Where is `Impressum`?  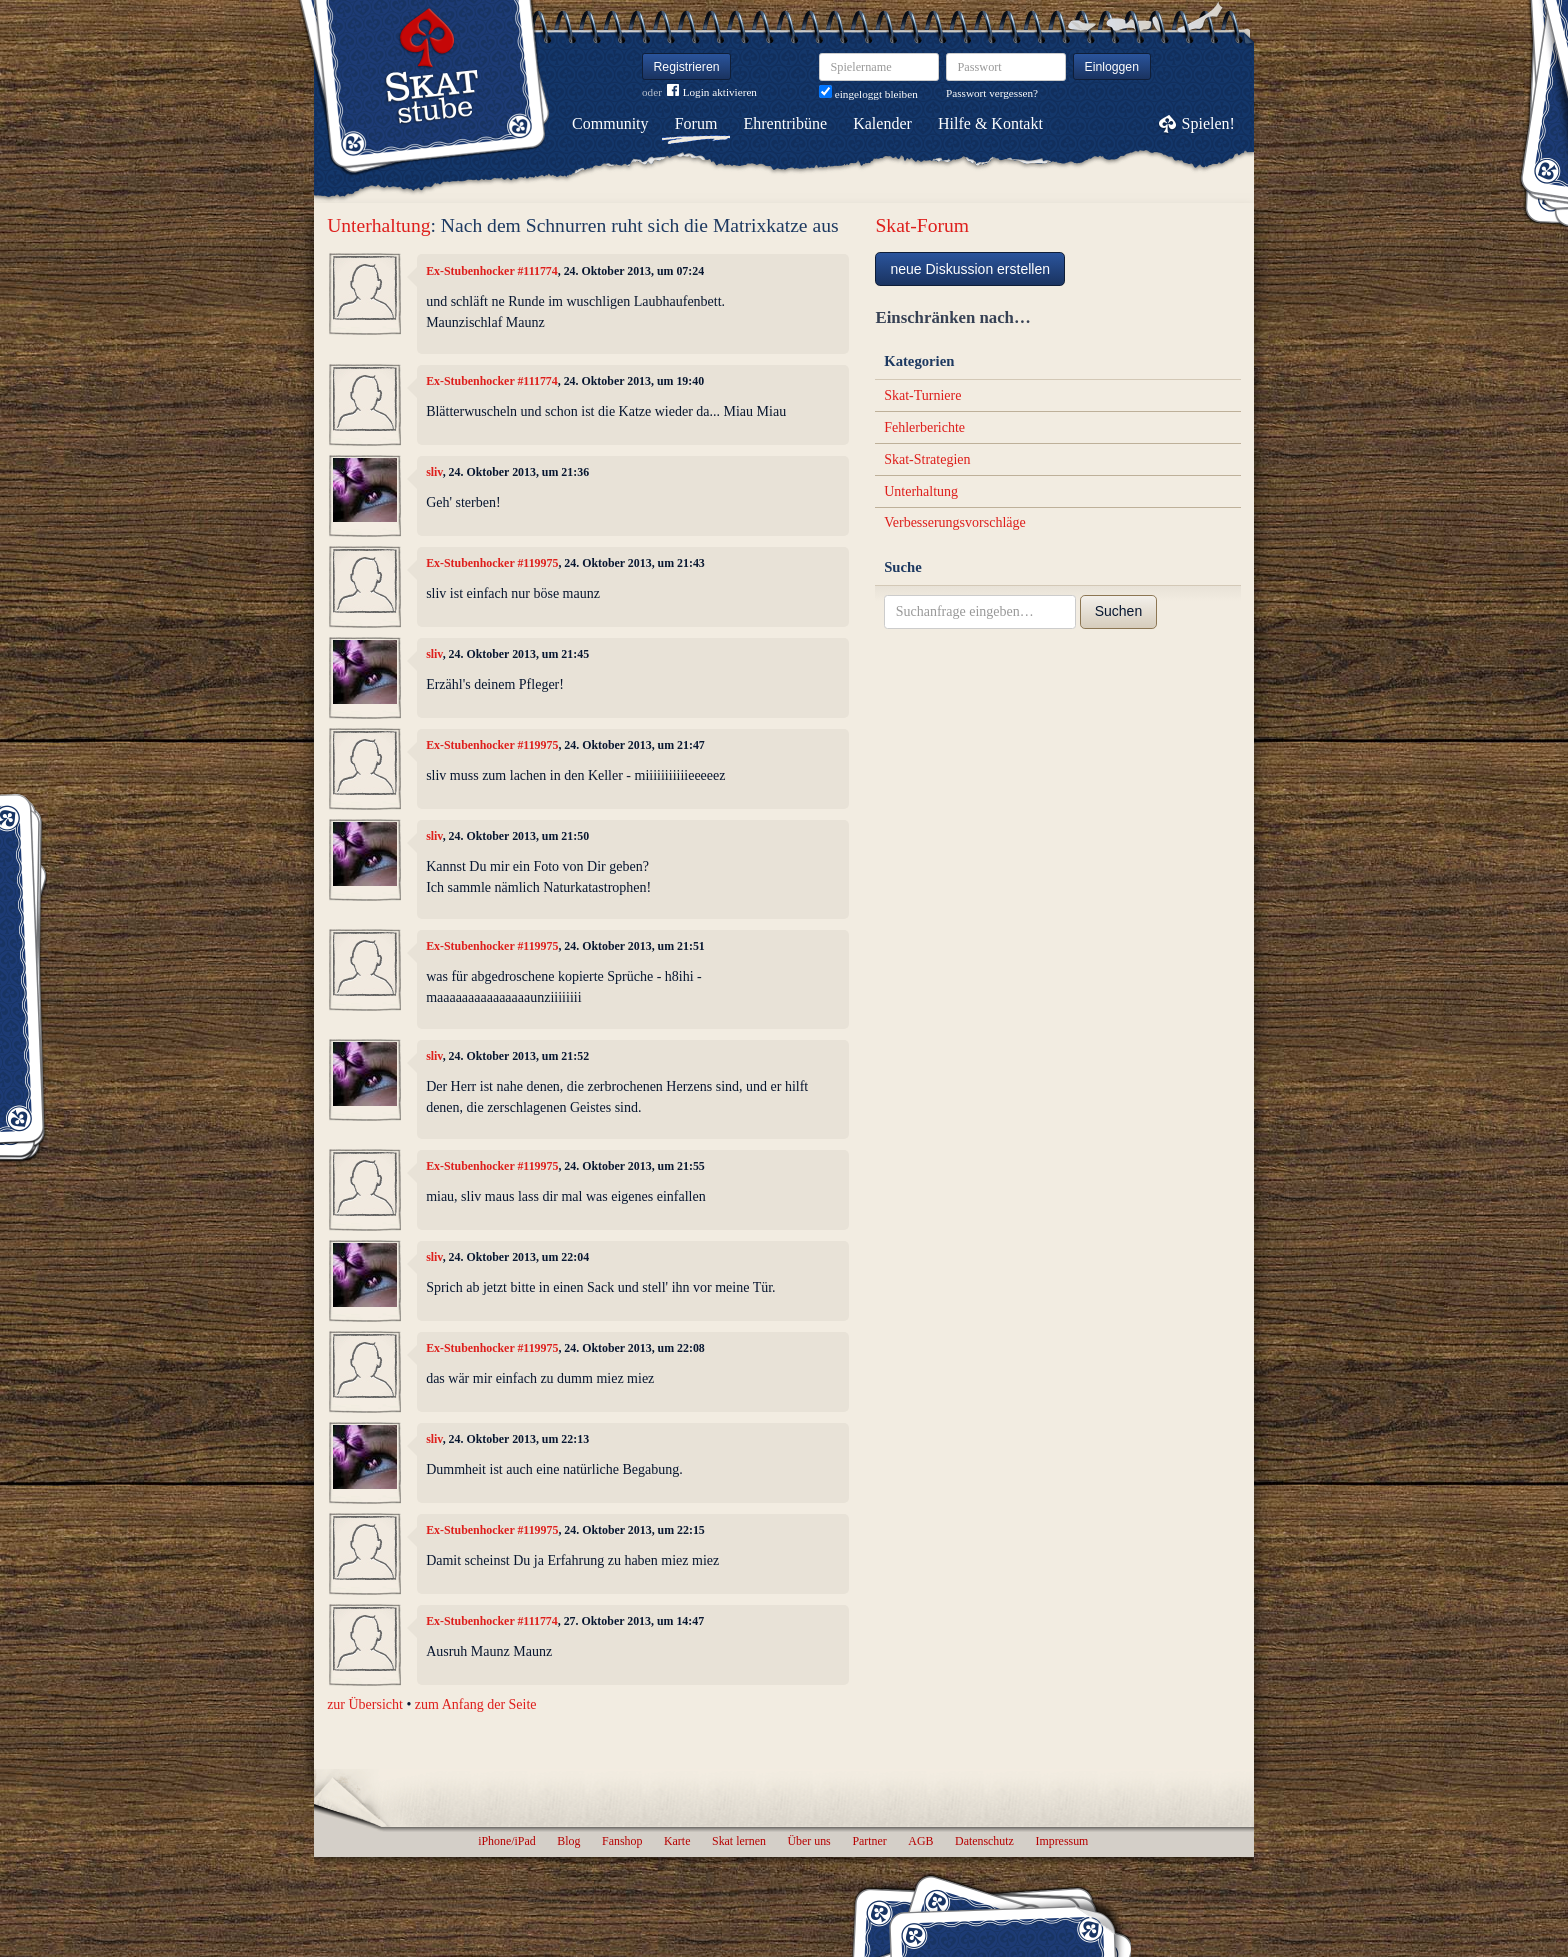
Impressum is located at coordinates (1061, 1841).